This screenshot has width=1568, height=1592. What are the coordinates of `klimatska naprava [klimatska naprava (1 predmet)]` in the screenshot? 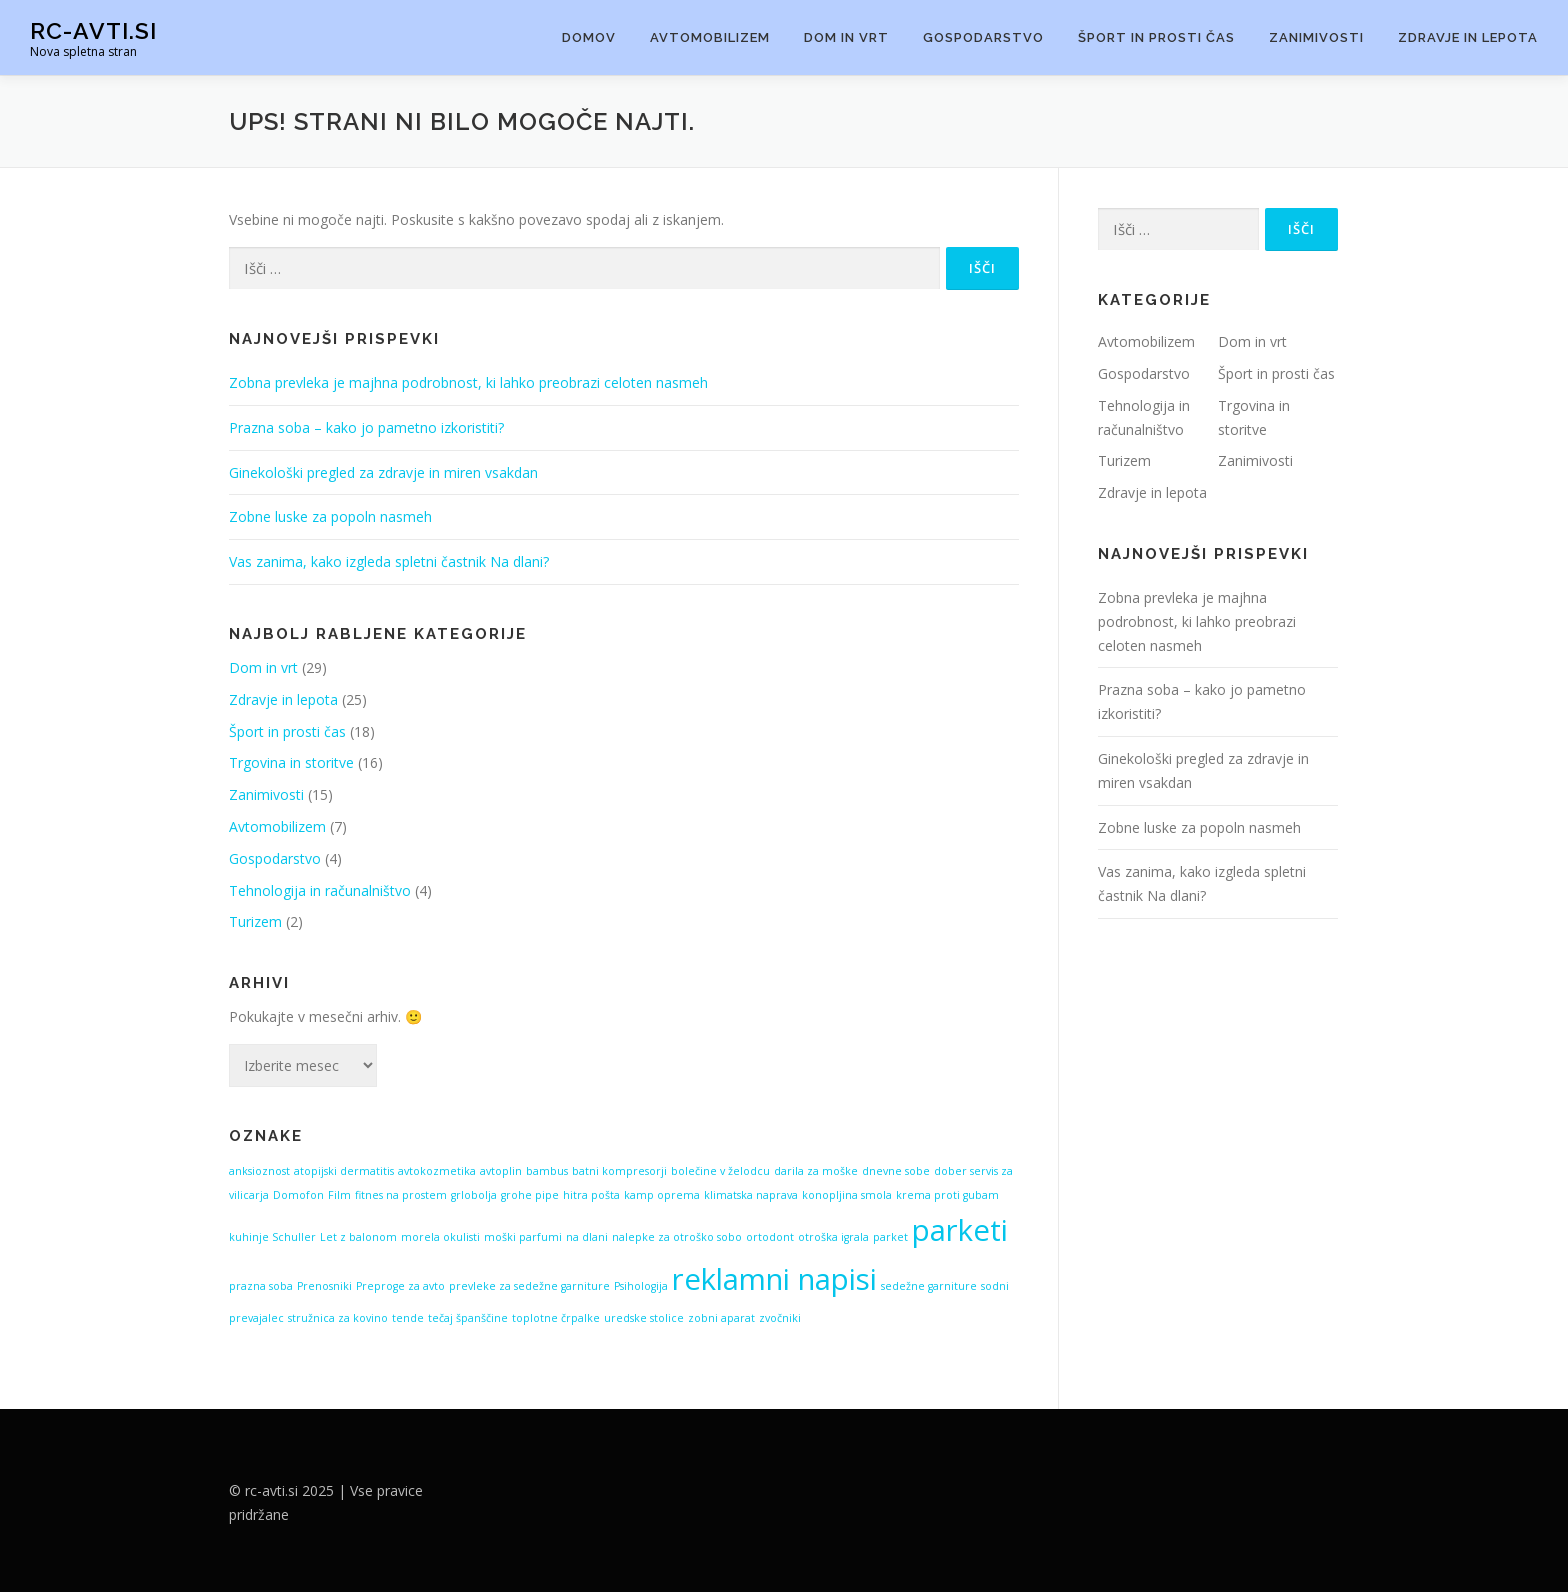 It's located at (751, 1195).